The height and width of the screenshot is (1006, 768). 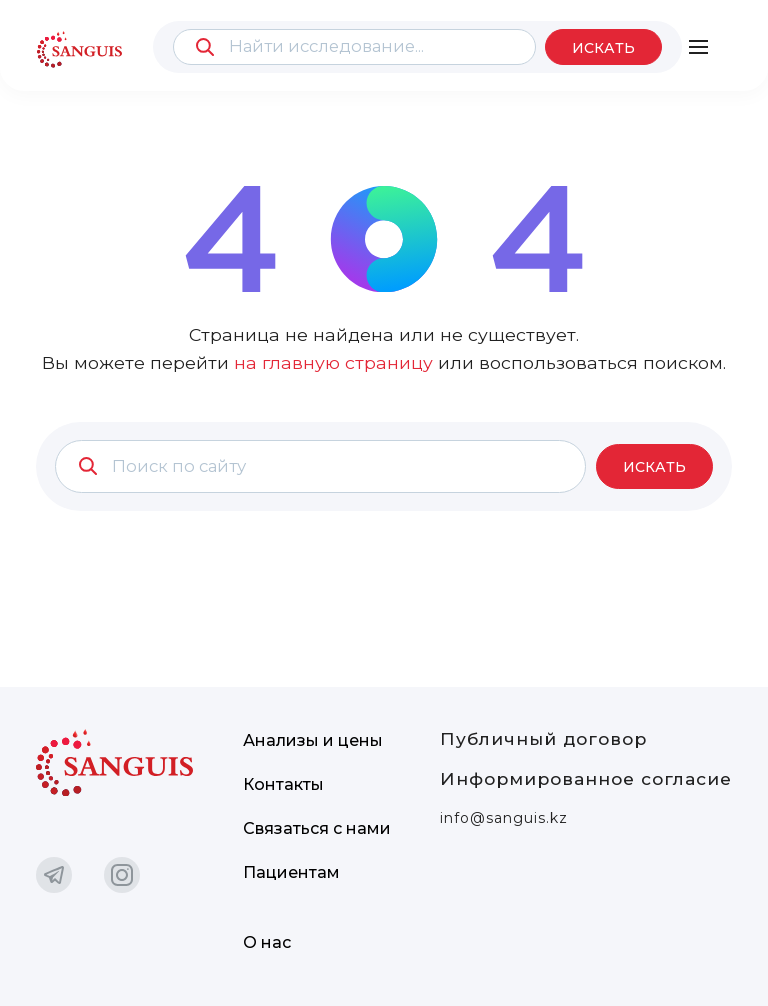 What do you see at coordinates (291, 872) in the screenshot?
I see `Пациентам` at bounding box center [291, 872].